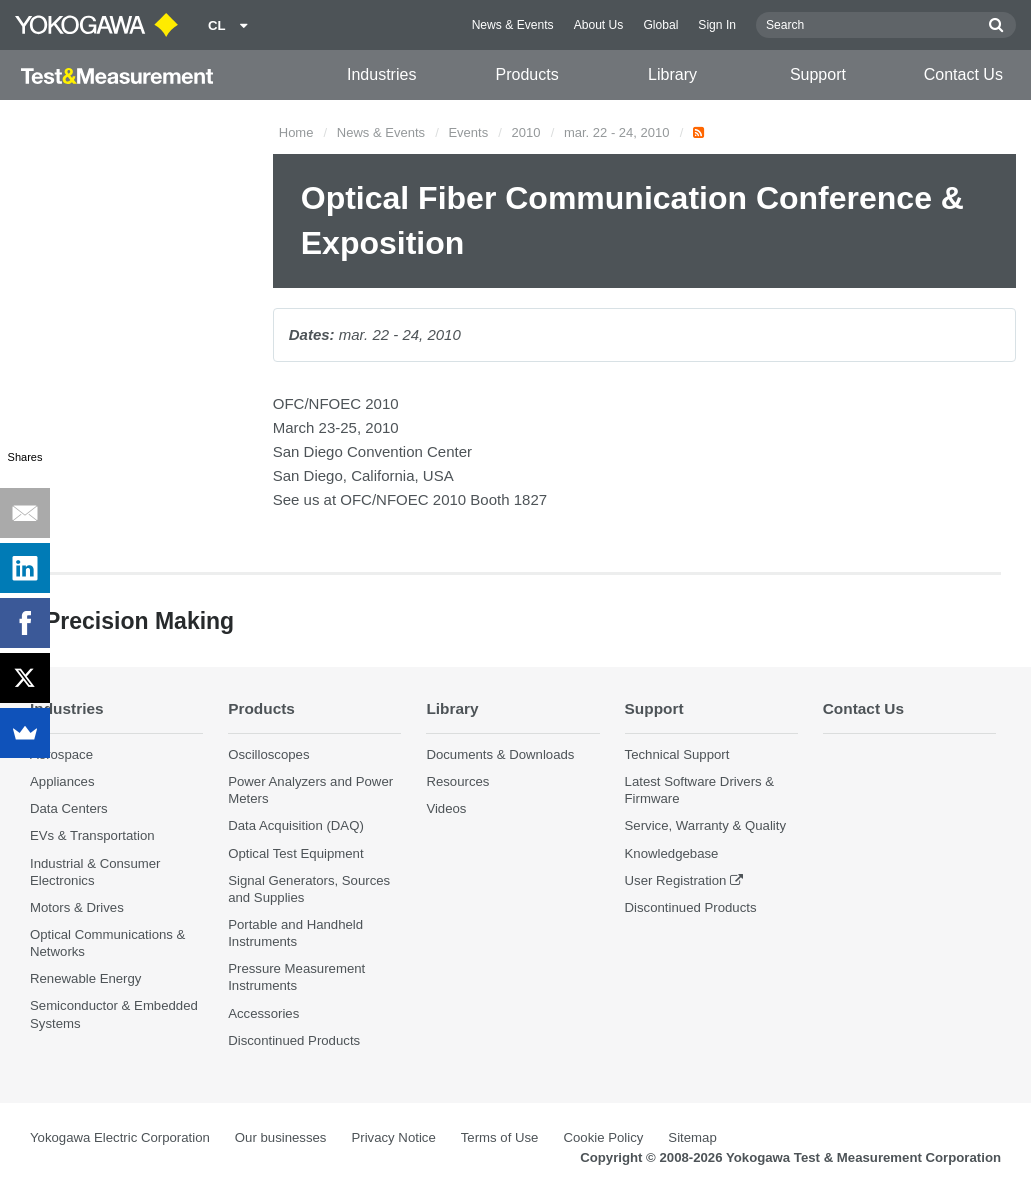 The image size is (1031, 1190). Describe the element at coordinates (527, 74) in the screenshot. I see `Products` at that location.